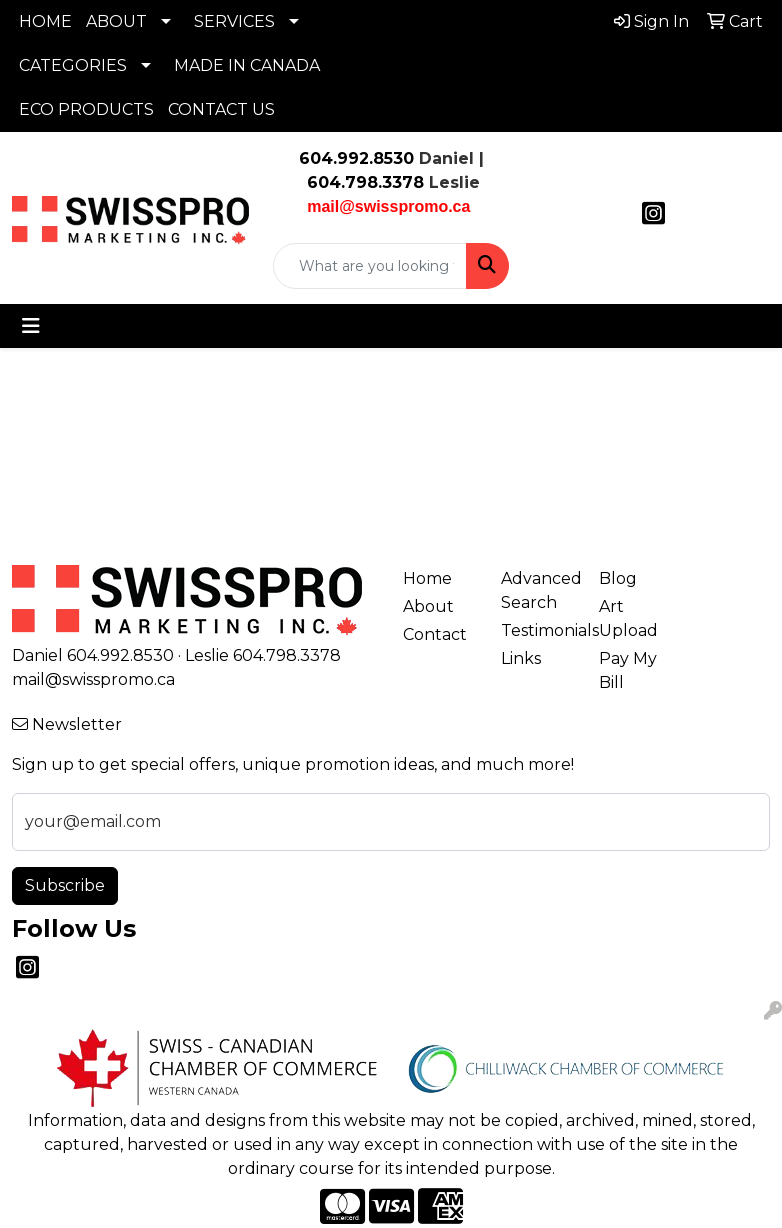 This screenshot has width=782, height=1228. I want to click on Contact, so click(435, 634).